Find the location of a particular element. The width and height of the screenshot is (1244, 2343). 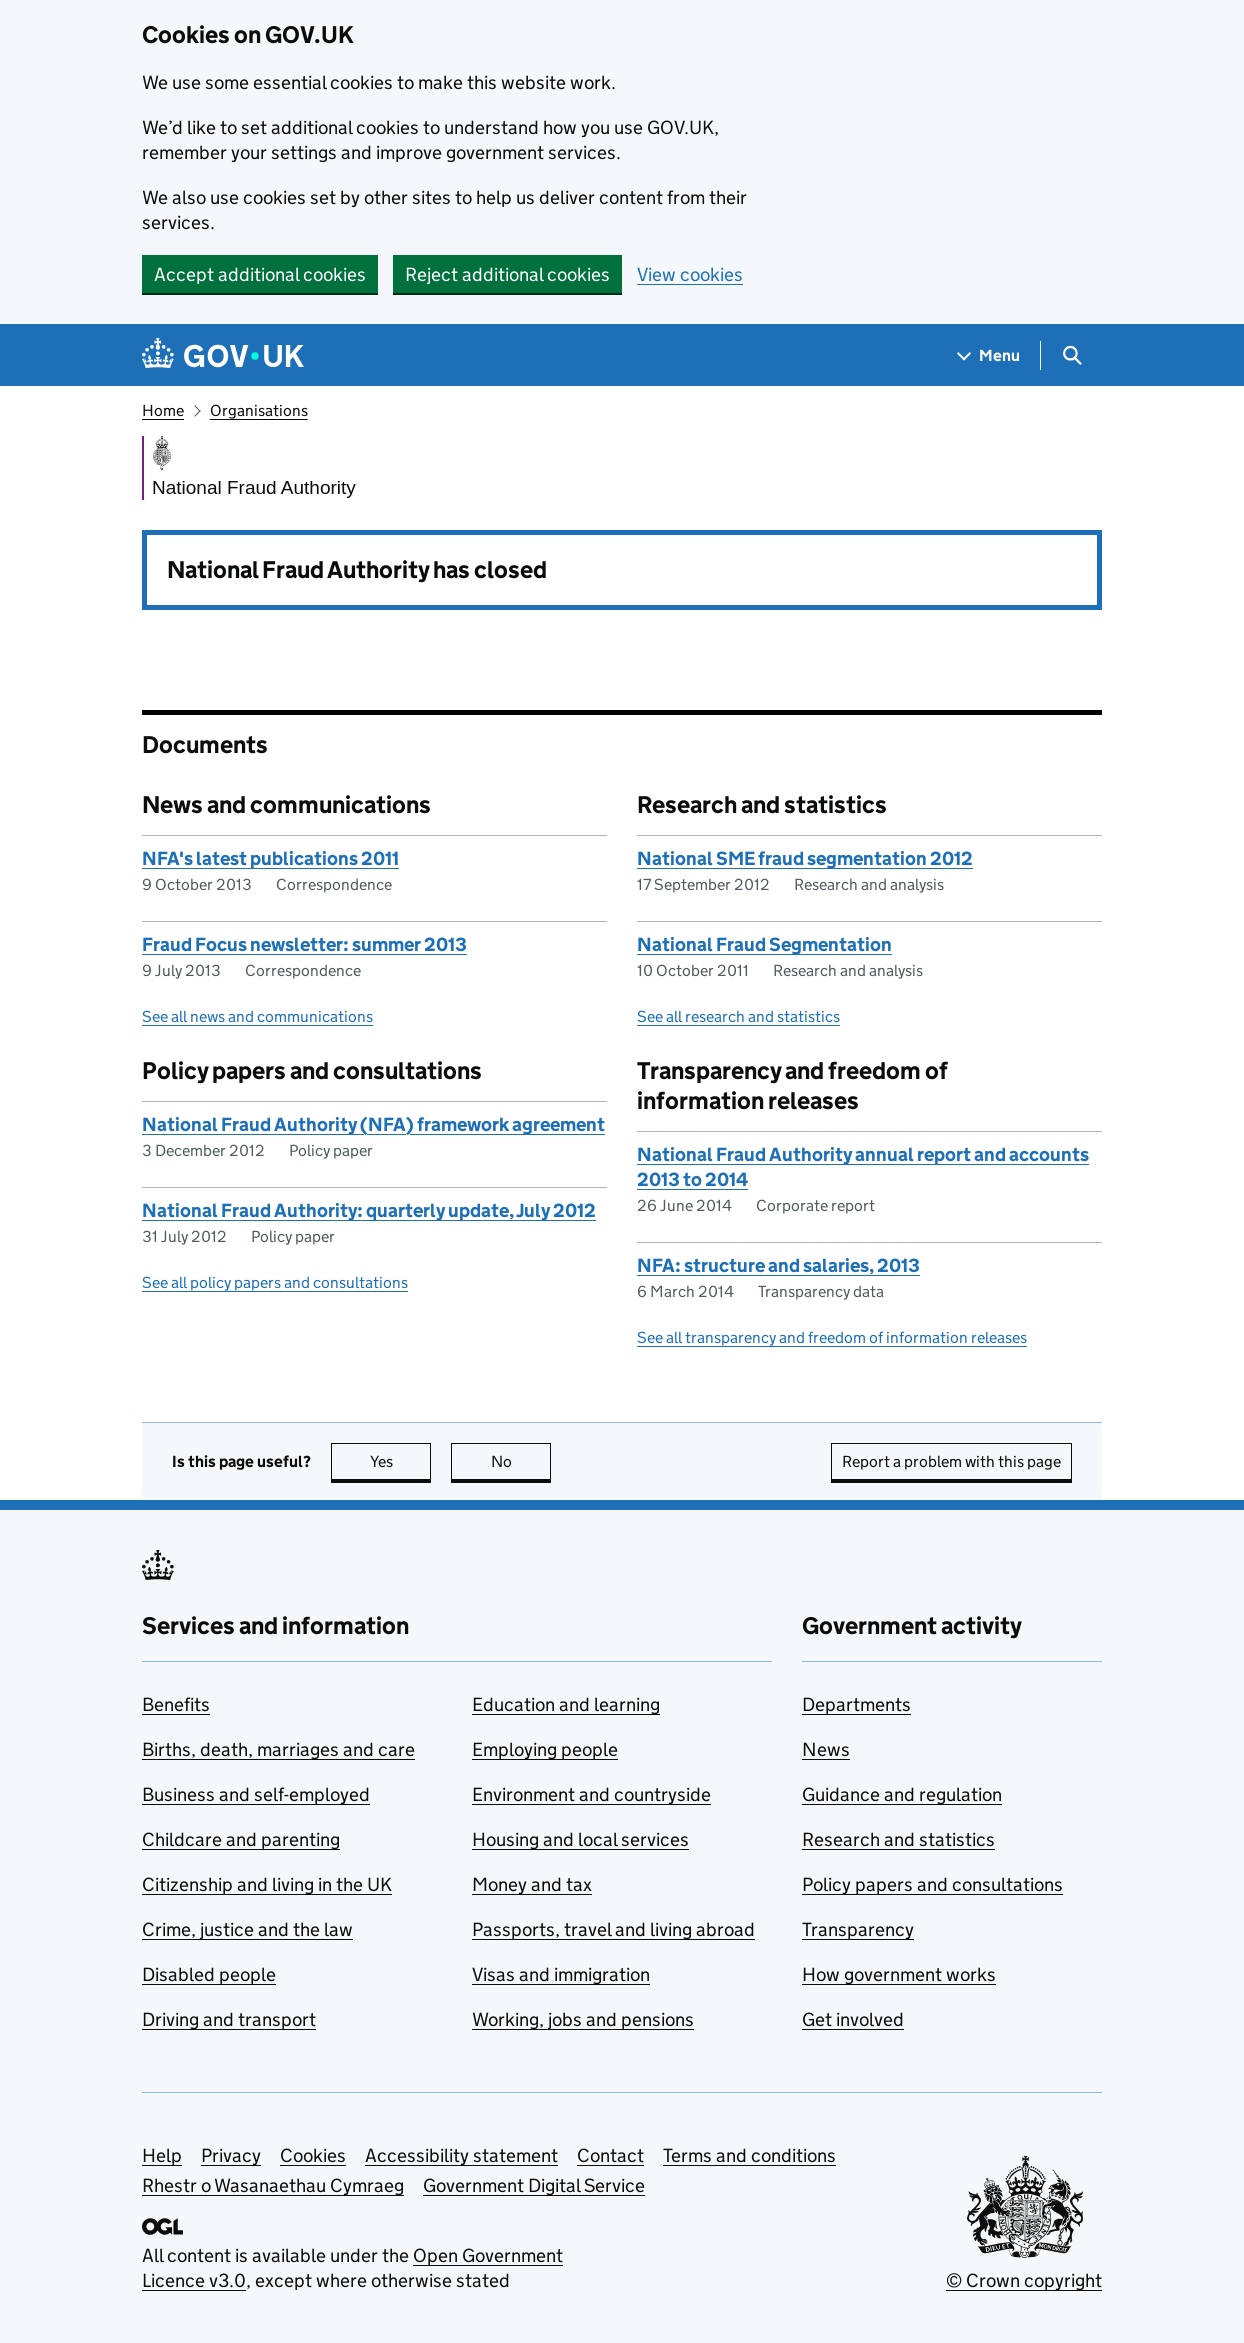

Contact is located at coordinates (610, 2155).